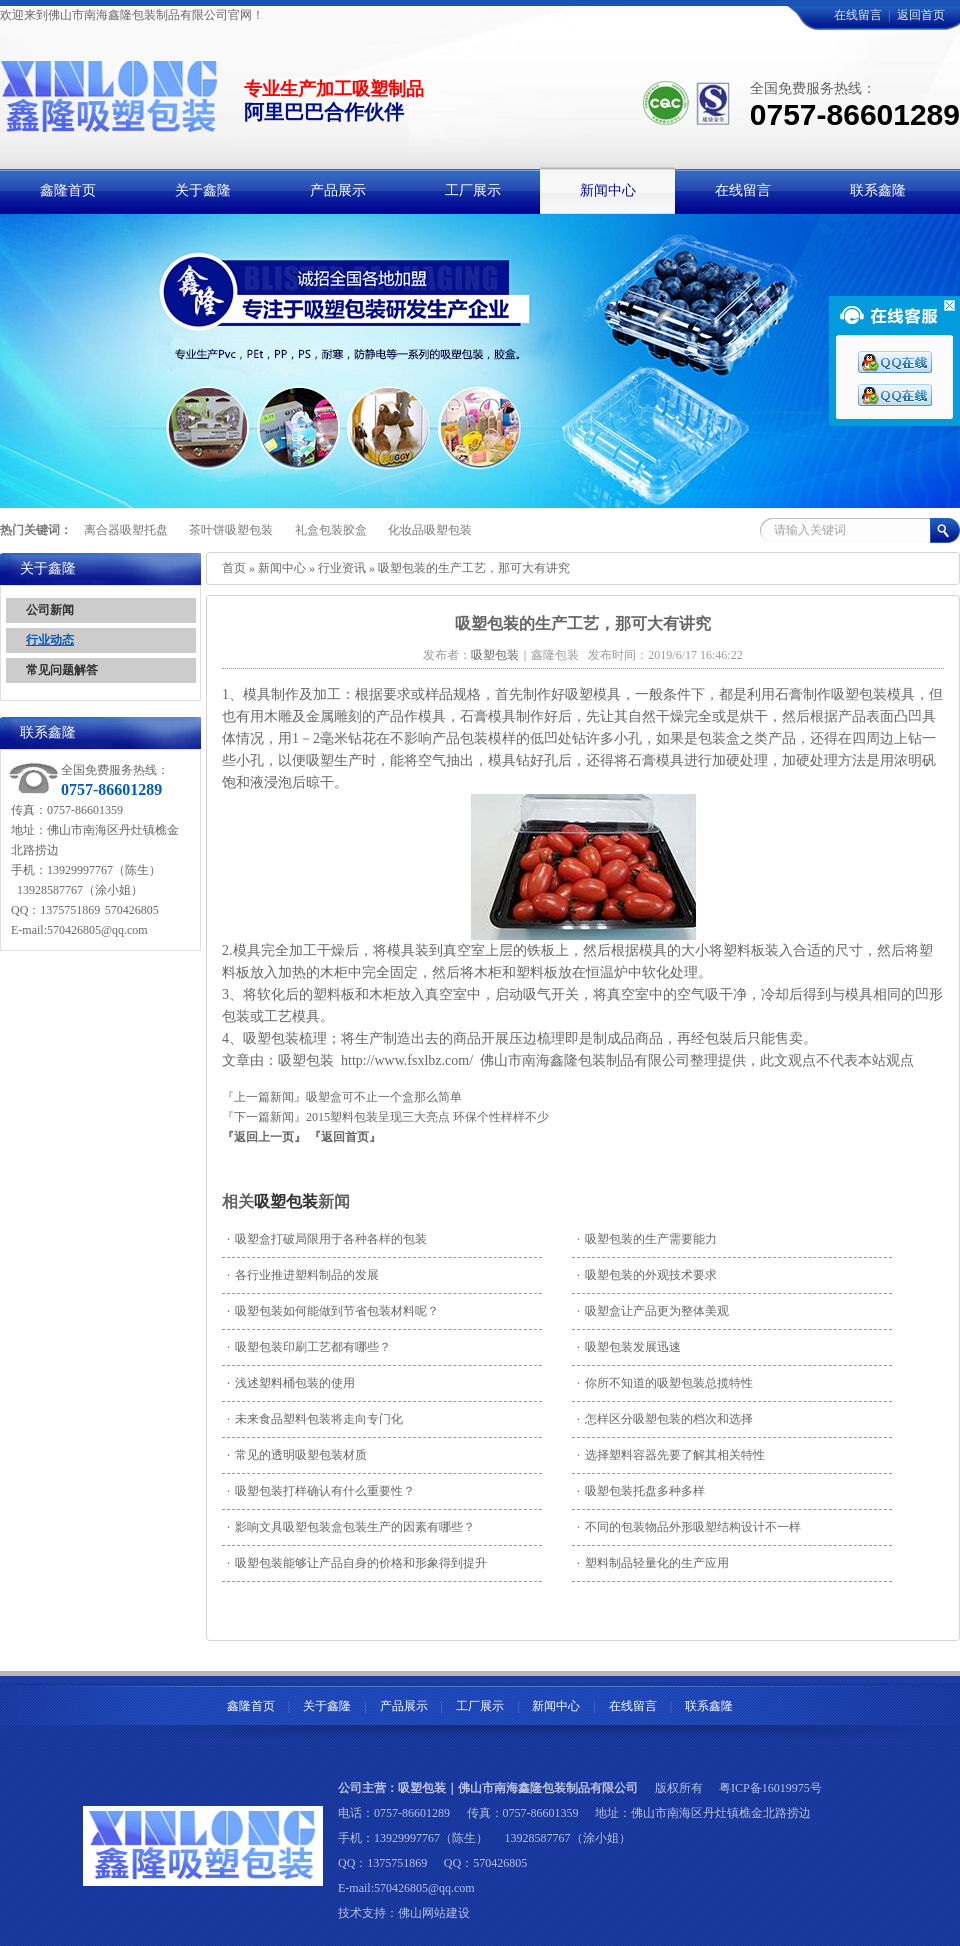  Describe the element at coordinates (321, 1491) in the screenshot. I see `吸塑包装打样确认有什么重要性？` at that location.